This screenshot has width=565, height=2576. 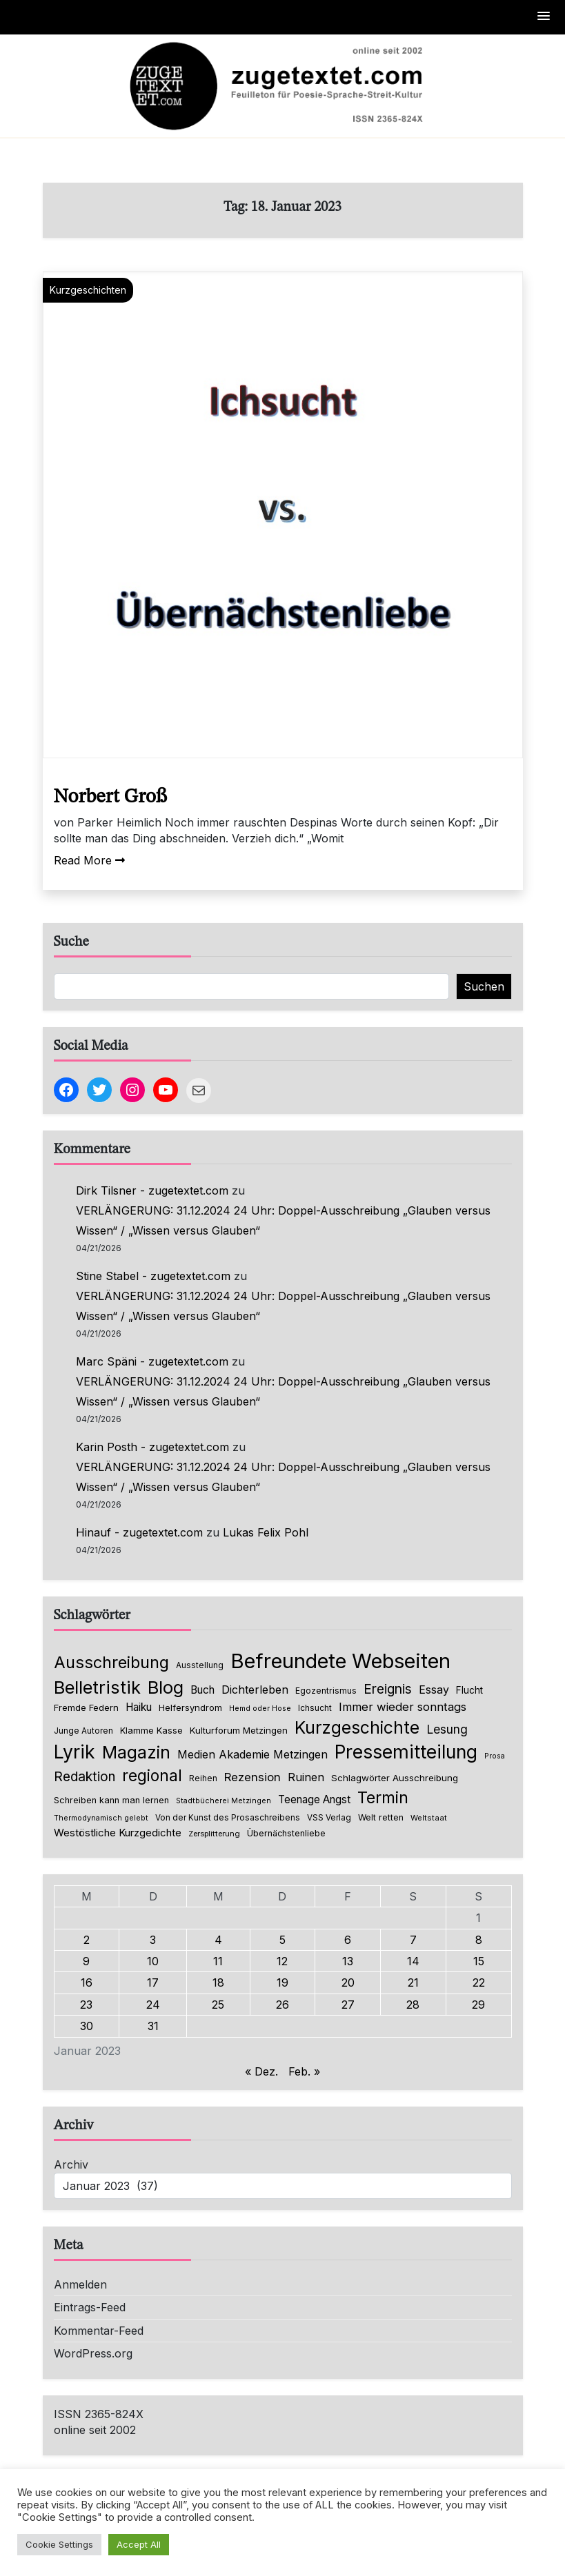 What do you see at coordinates (413, 1982) in the screenshot?
I see `21 [Beiträge veröffentlicht am 21. January 2023]` at bounding box center [413, 1982].